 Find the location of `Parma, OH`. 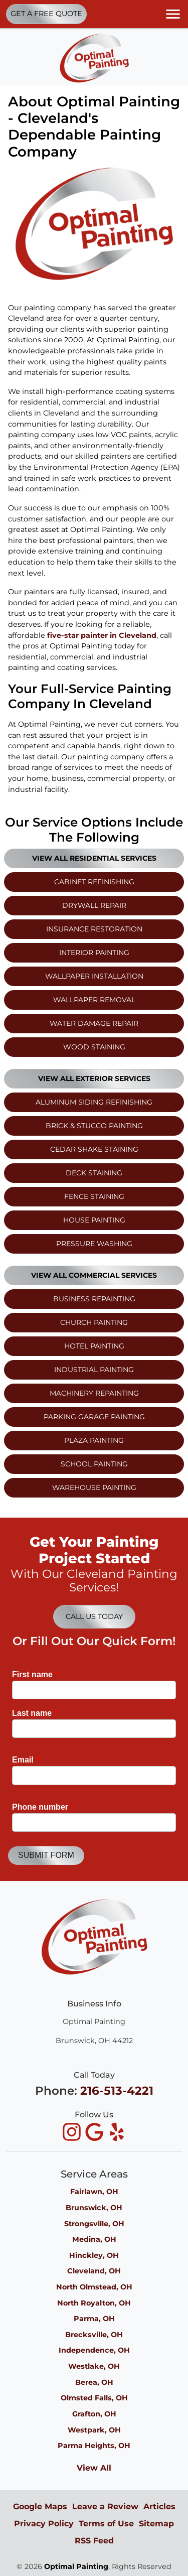

Parma, OH is located at coordinates (94, 2318).